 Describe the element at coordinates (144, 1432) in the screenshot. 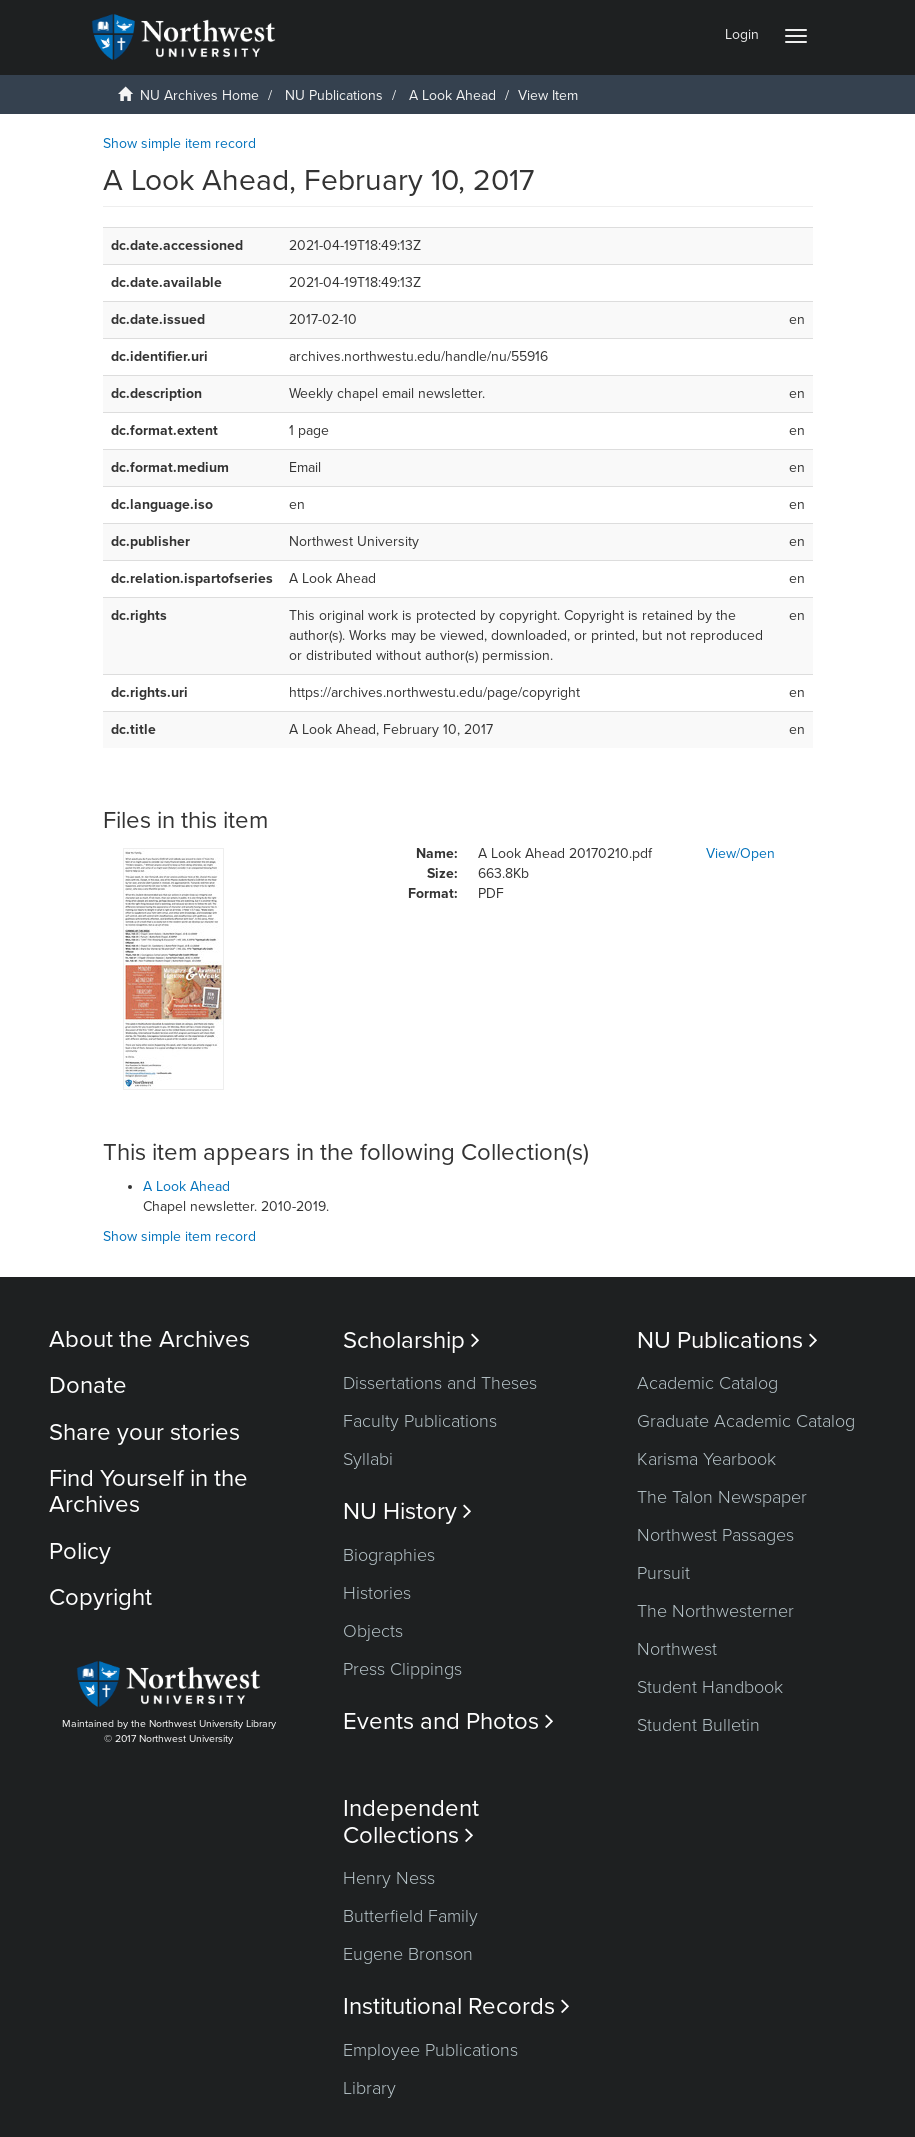

I see `Share your stories` at that location.